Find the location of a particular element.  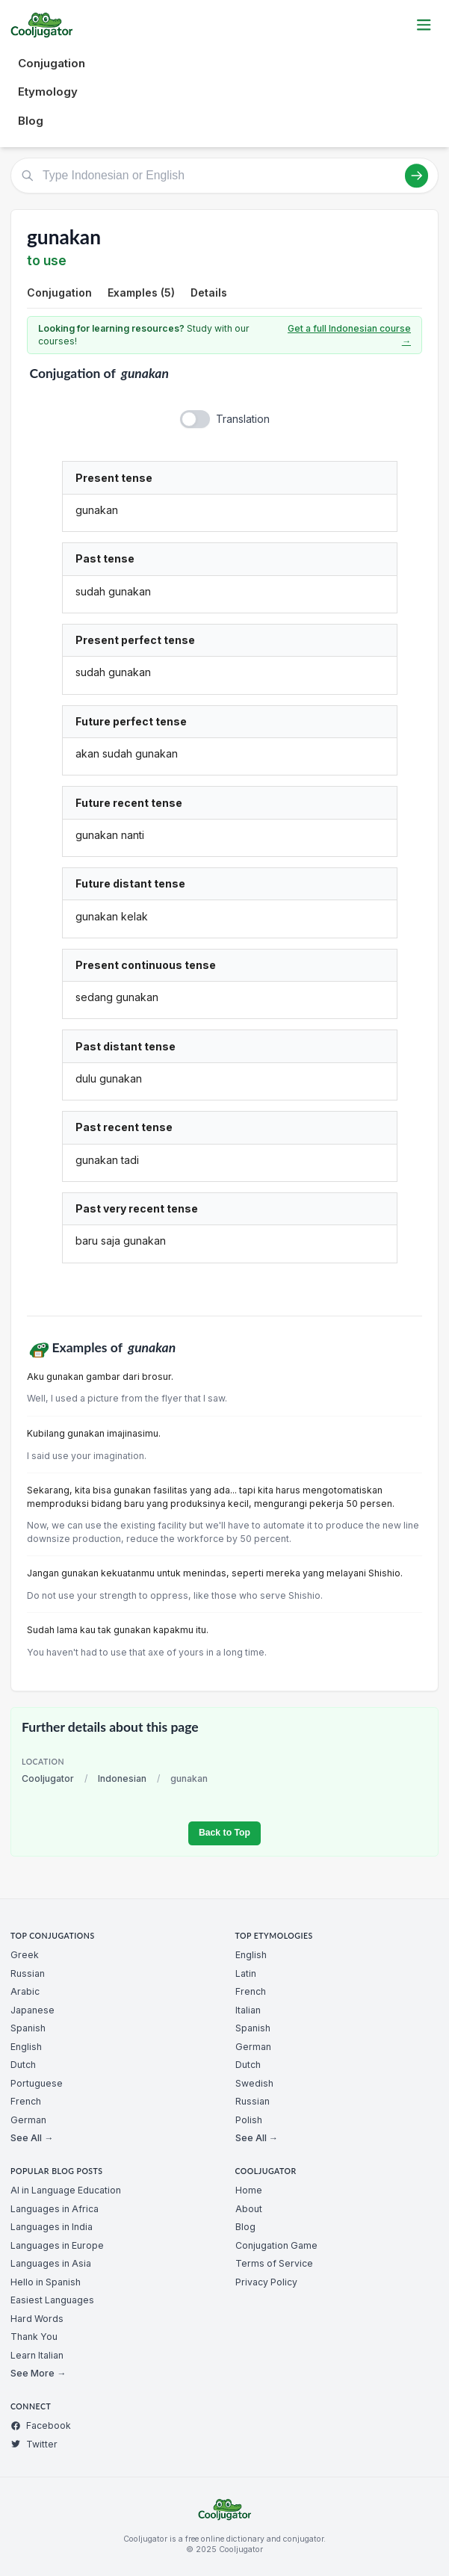

About is located at coordinates (248, 2208).